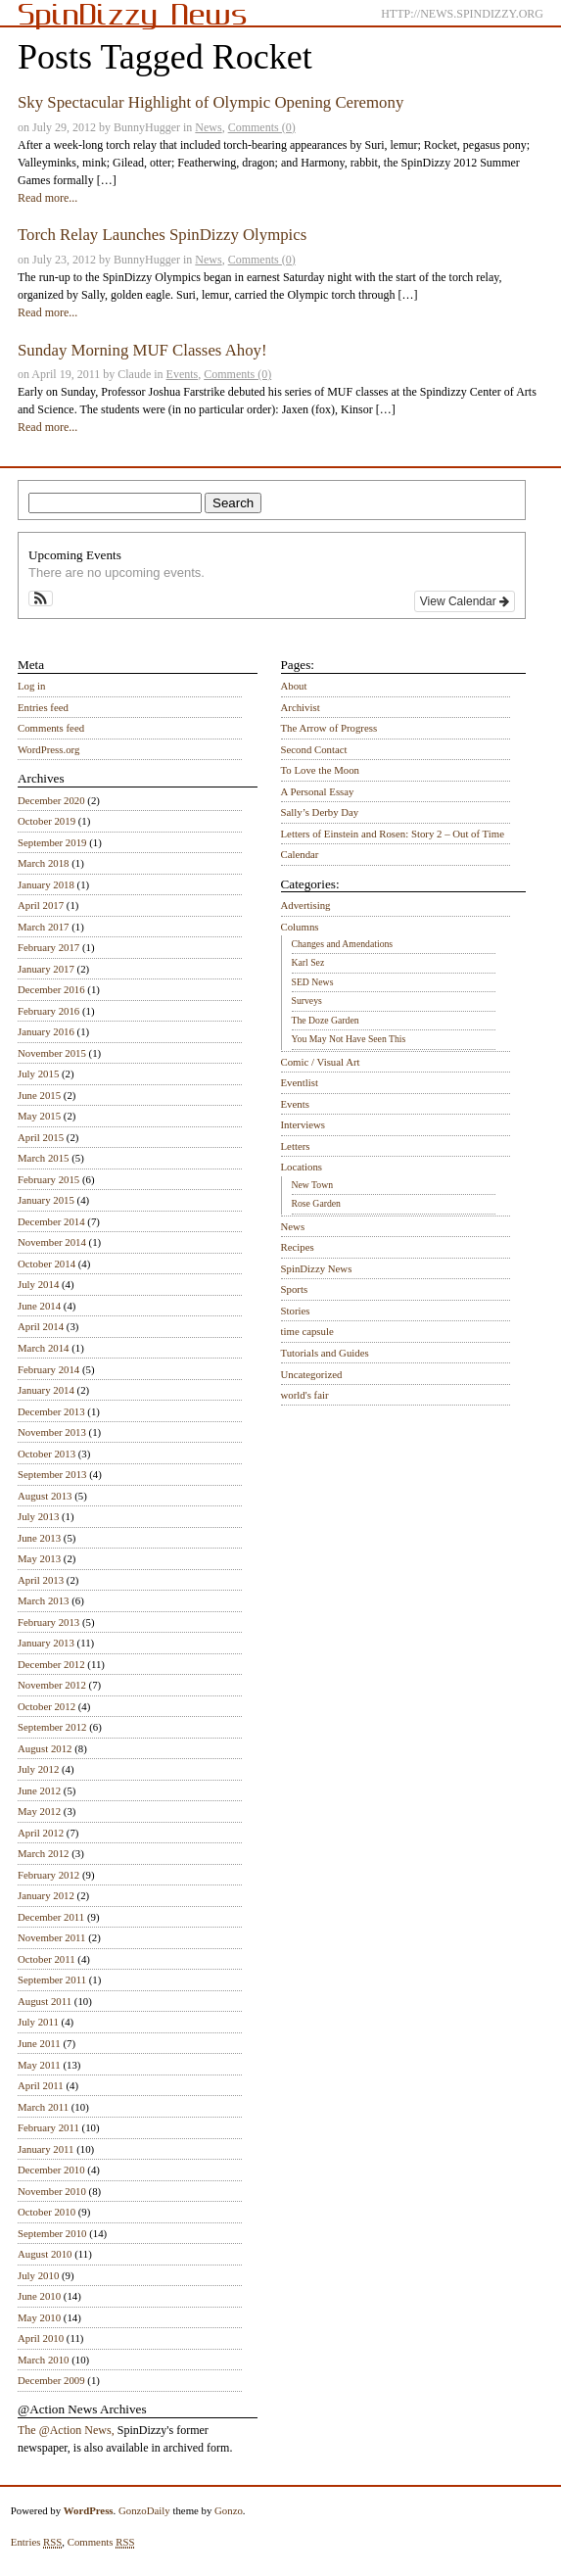 The height and width of the screenshot is (2576, 561). I want to click on March 2010, so click(43, 2359).